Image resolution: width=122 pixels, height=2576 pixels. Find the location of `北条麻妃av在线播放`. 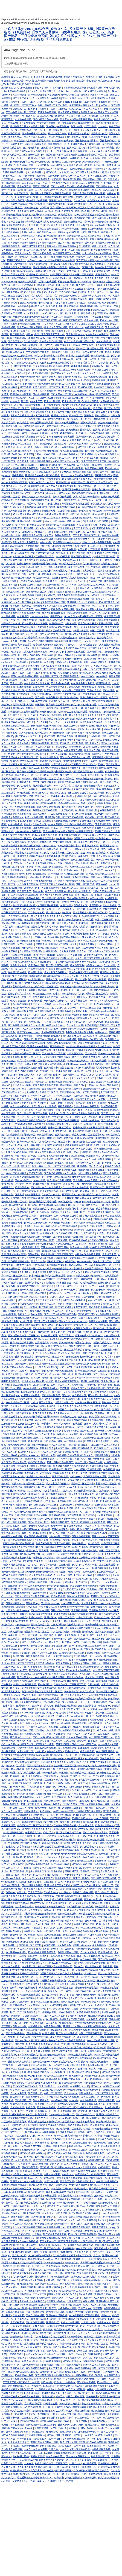

北条麻妃av在线播放 is located at coordinates (103, 1219).